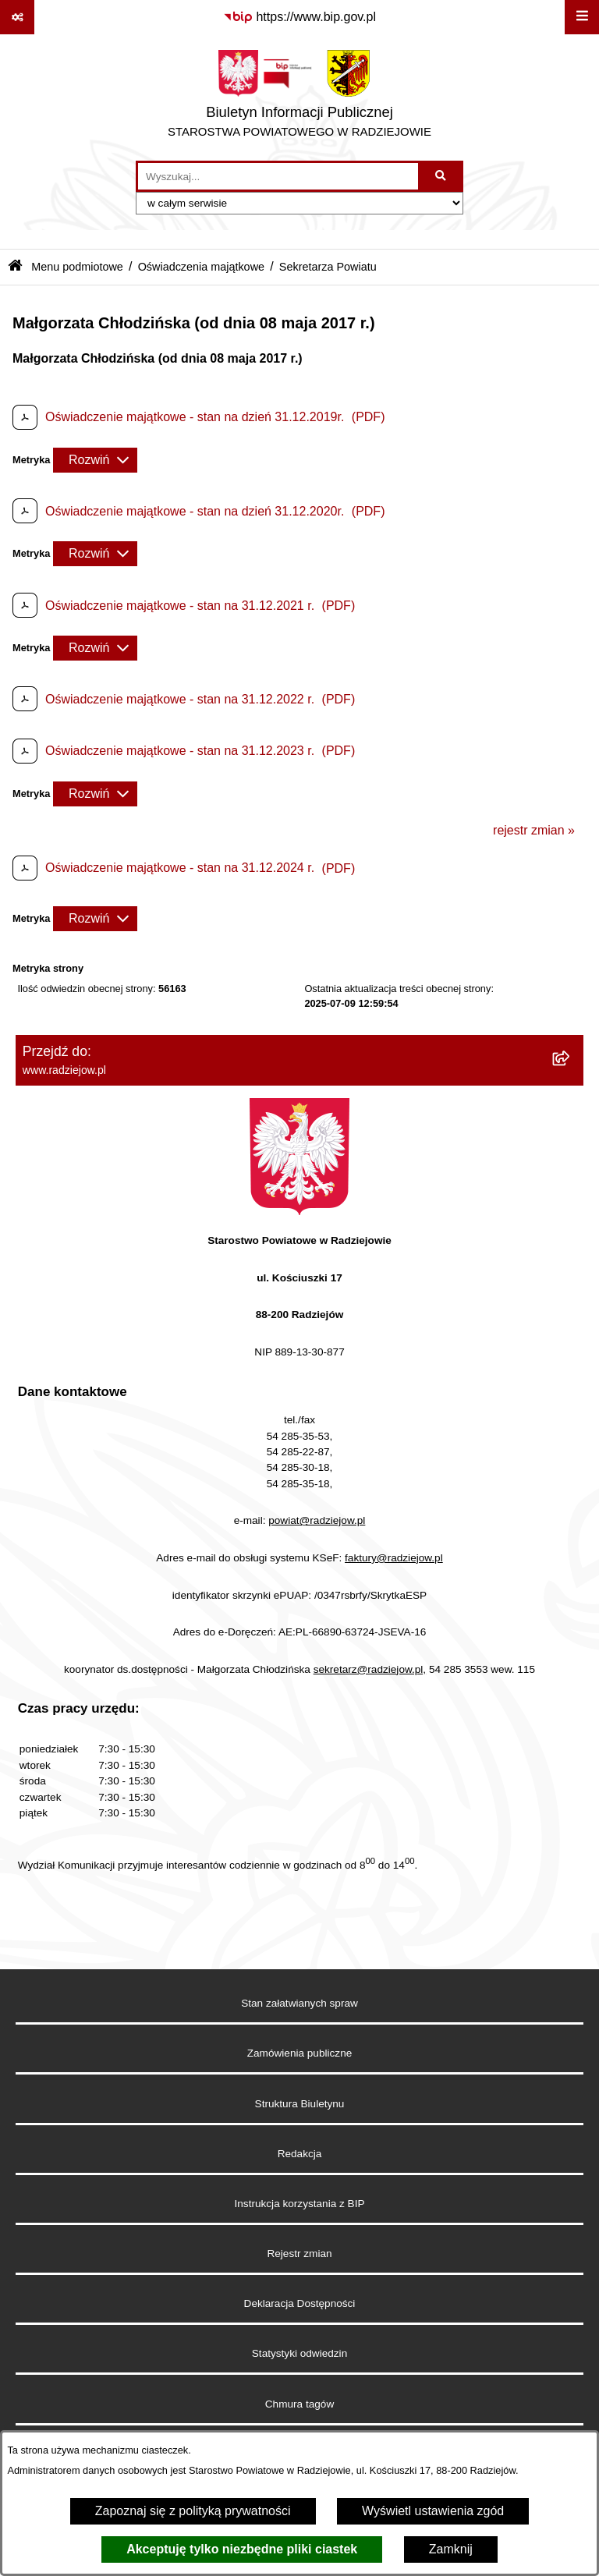 The height and width of the screenshot is (2576, 599). I want to click on Rejestr zmian, so click(299, 2253).